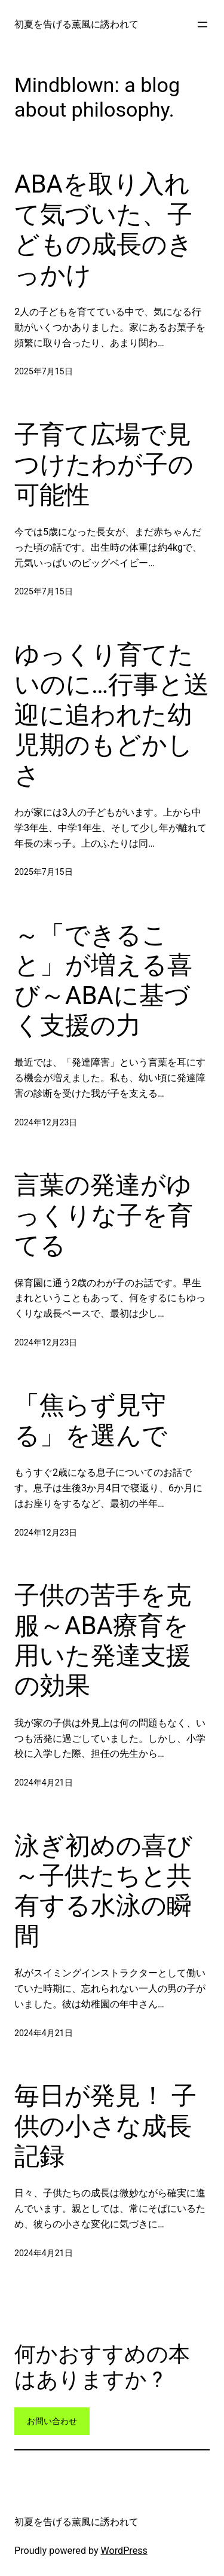  Describe the element at coordinates (103, 1215) in the screenshot. I see `言葉の発達がゆっくりな子を育てる` at that location.